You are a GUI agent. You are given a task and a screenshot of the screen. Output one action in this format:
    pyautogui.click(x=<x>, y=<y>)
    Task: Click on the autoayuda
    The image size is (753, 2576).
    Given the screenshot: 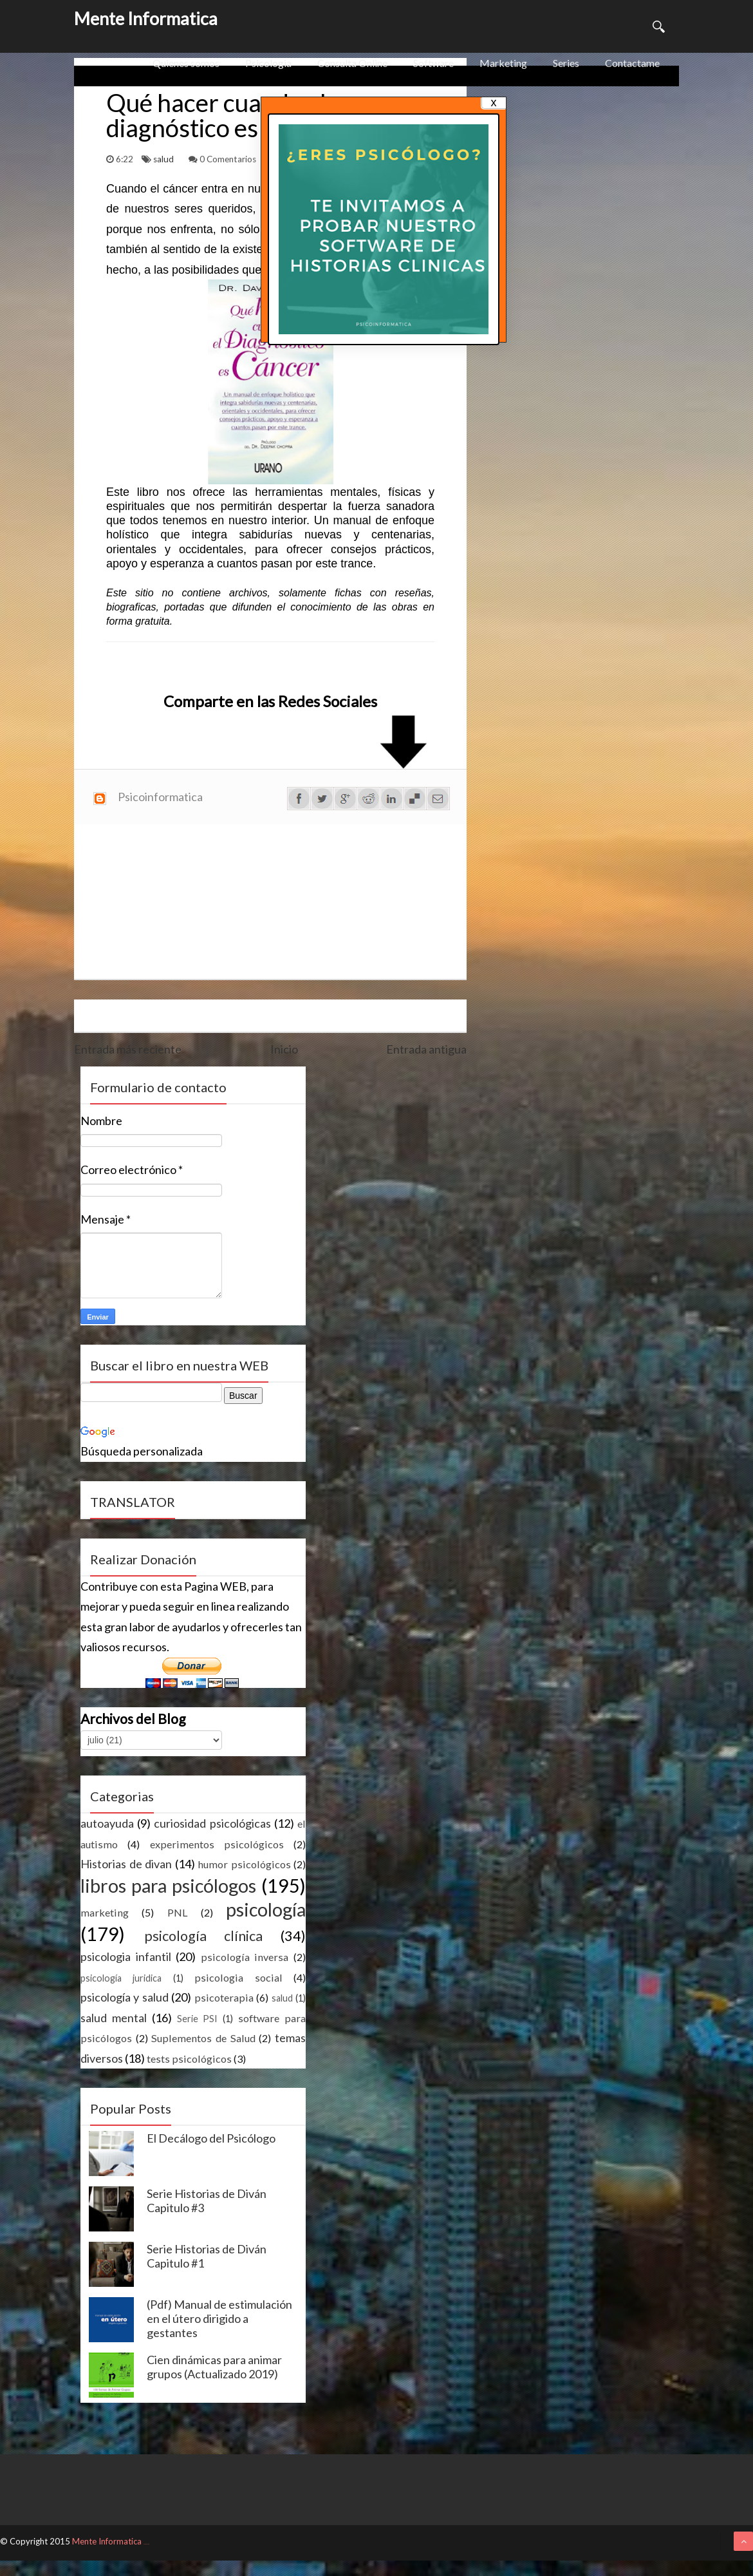 What is the action you would take?
    pyautogui.click(x=107, y=1823)
    